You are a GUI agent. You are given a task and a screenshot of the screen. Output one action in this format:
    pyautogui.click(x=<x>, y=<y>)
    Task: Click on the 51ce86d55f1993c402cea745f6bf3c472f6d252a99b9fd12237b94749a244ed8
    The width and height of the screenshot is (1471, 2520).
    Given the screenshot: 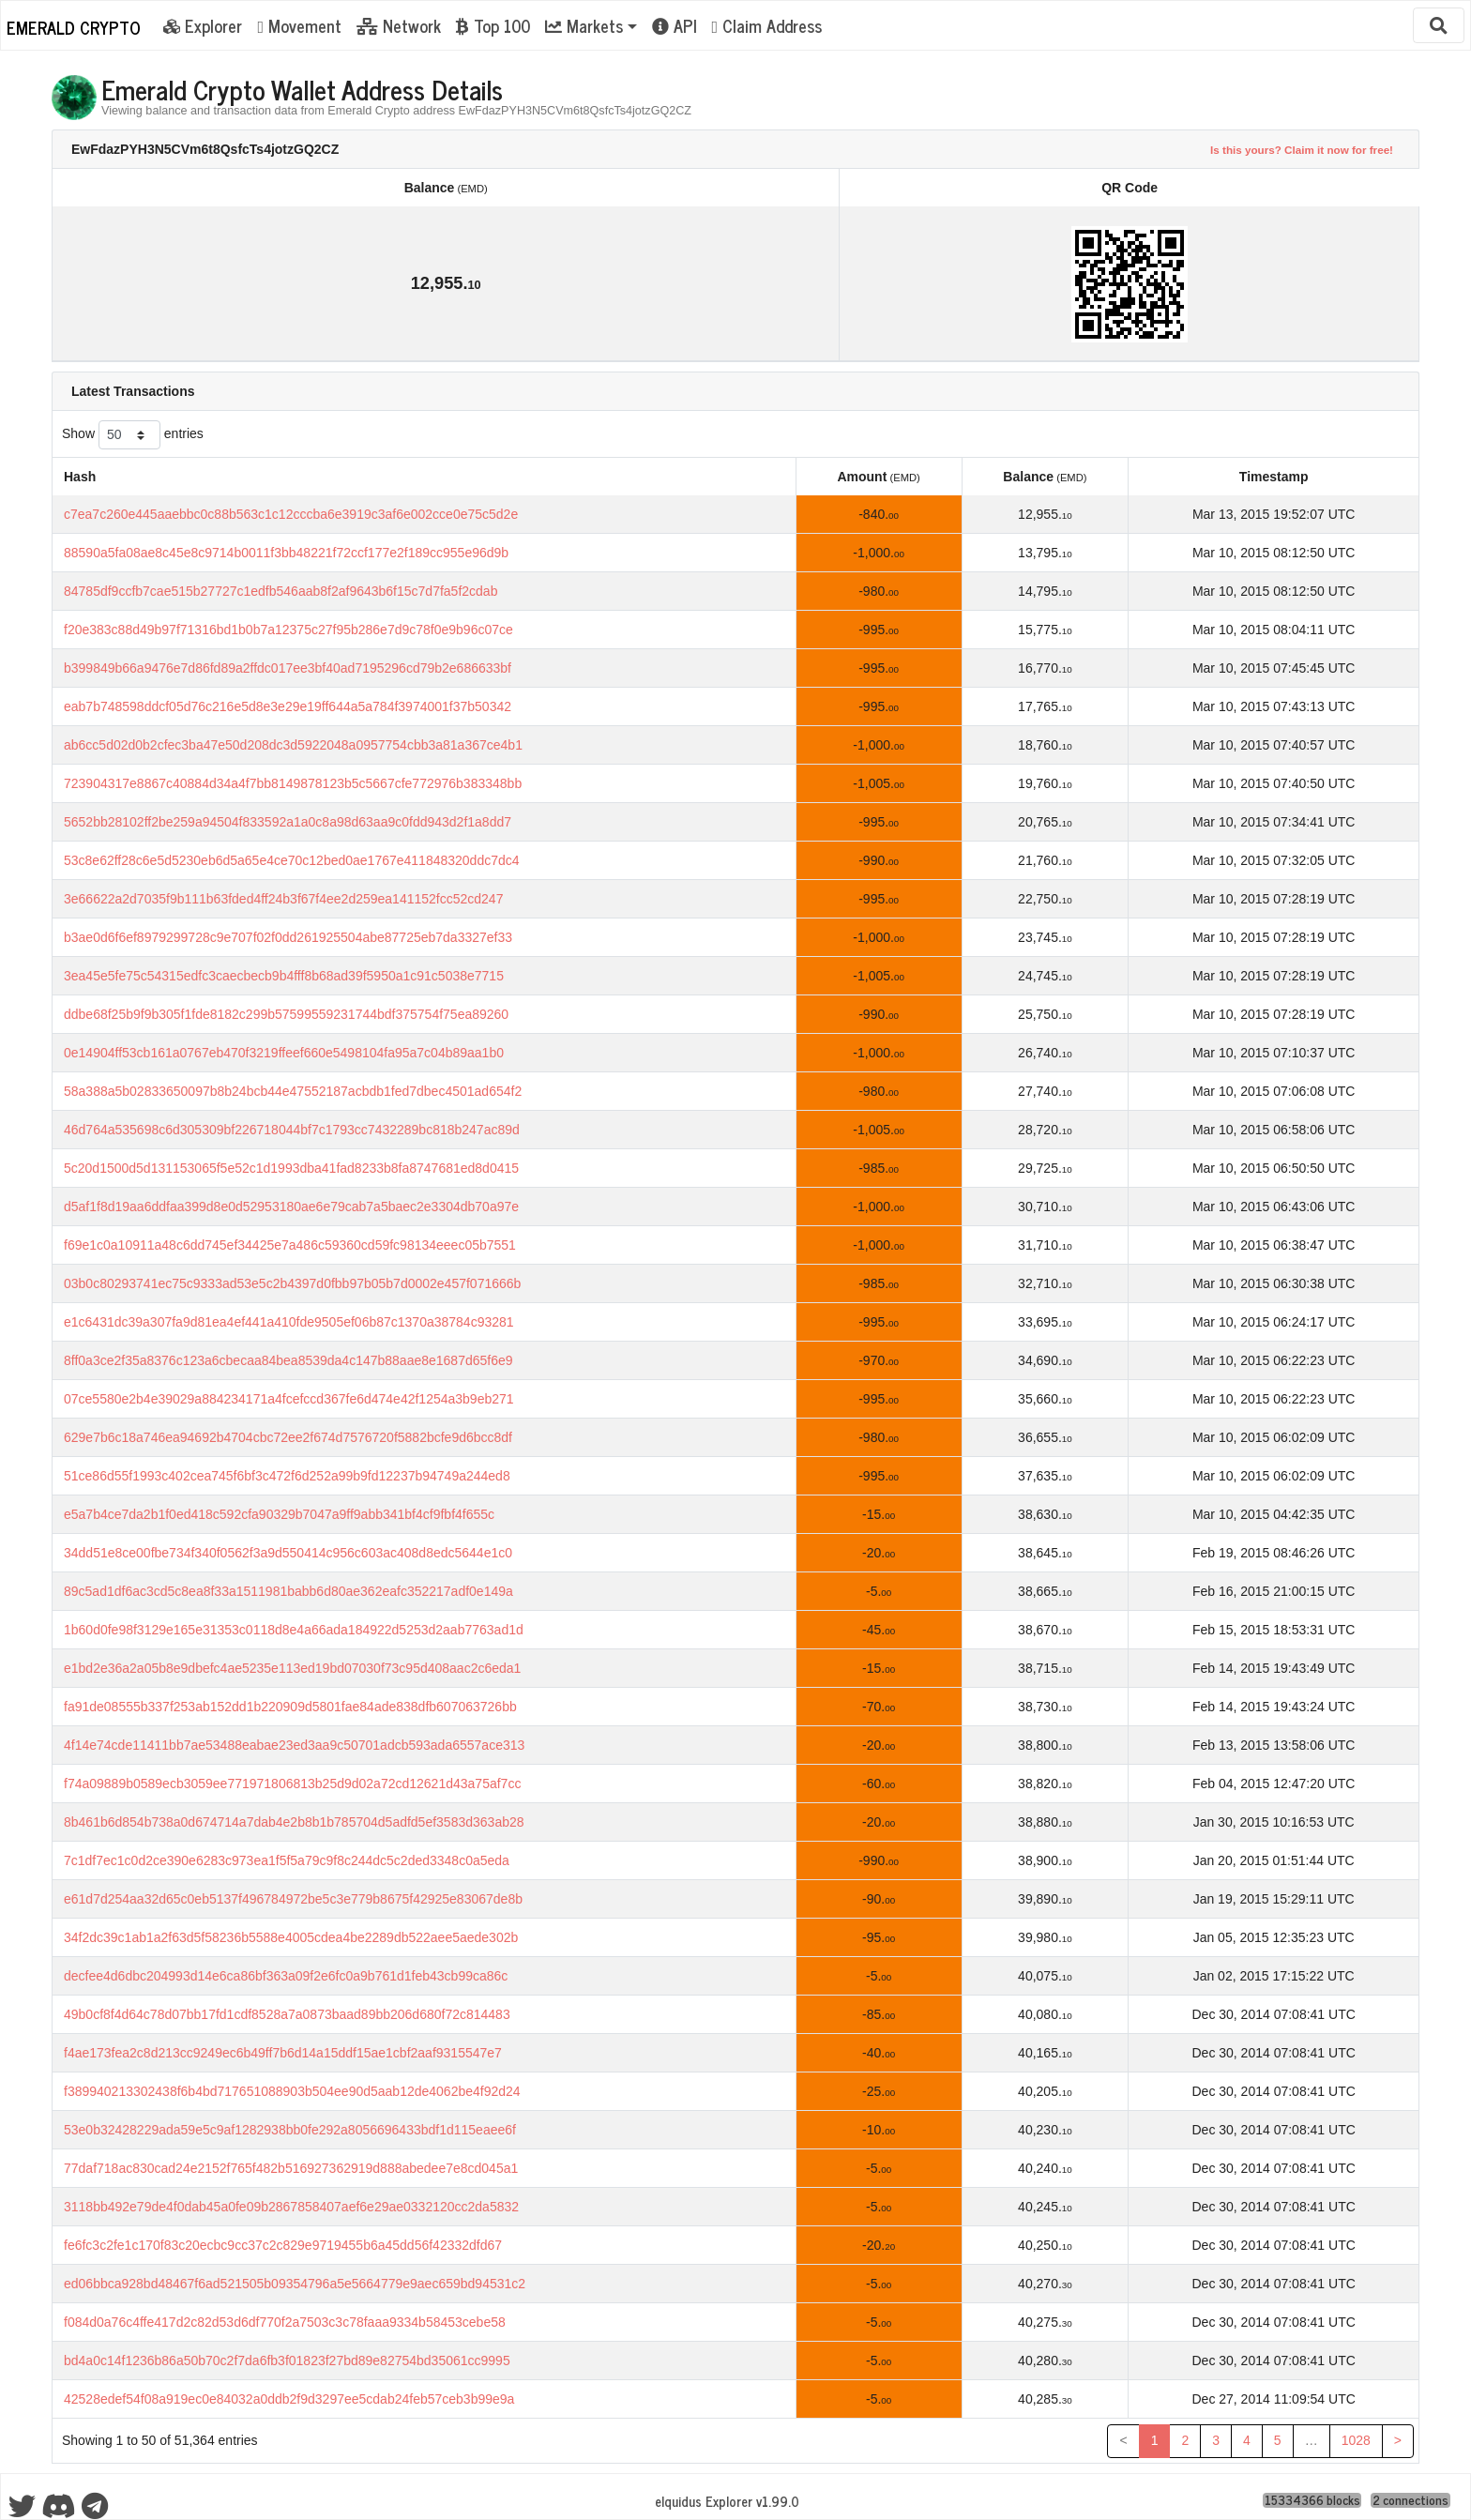 What is the action you would take?
    pyautogui.click(x=287, y=1475)
    